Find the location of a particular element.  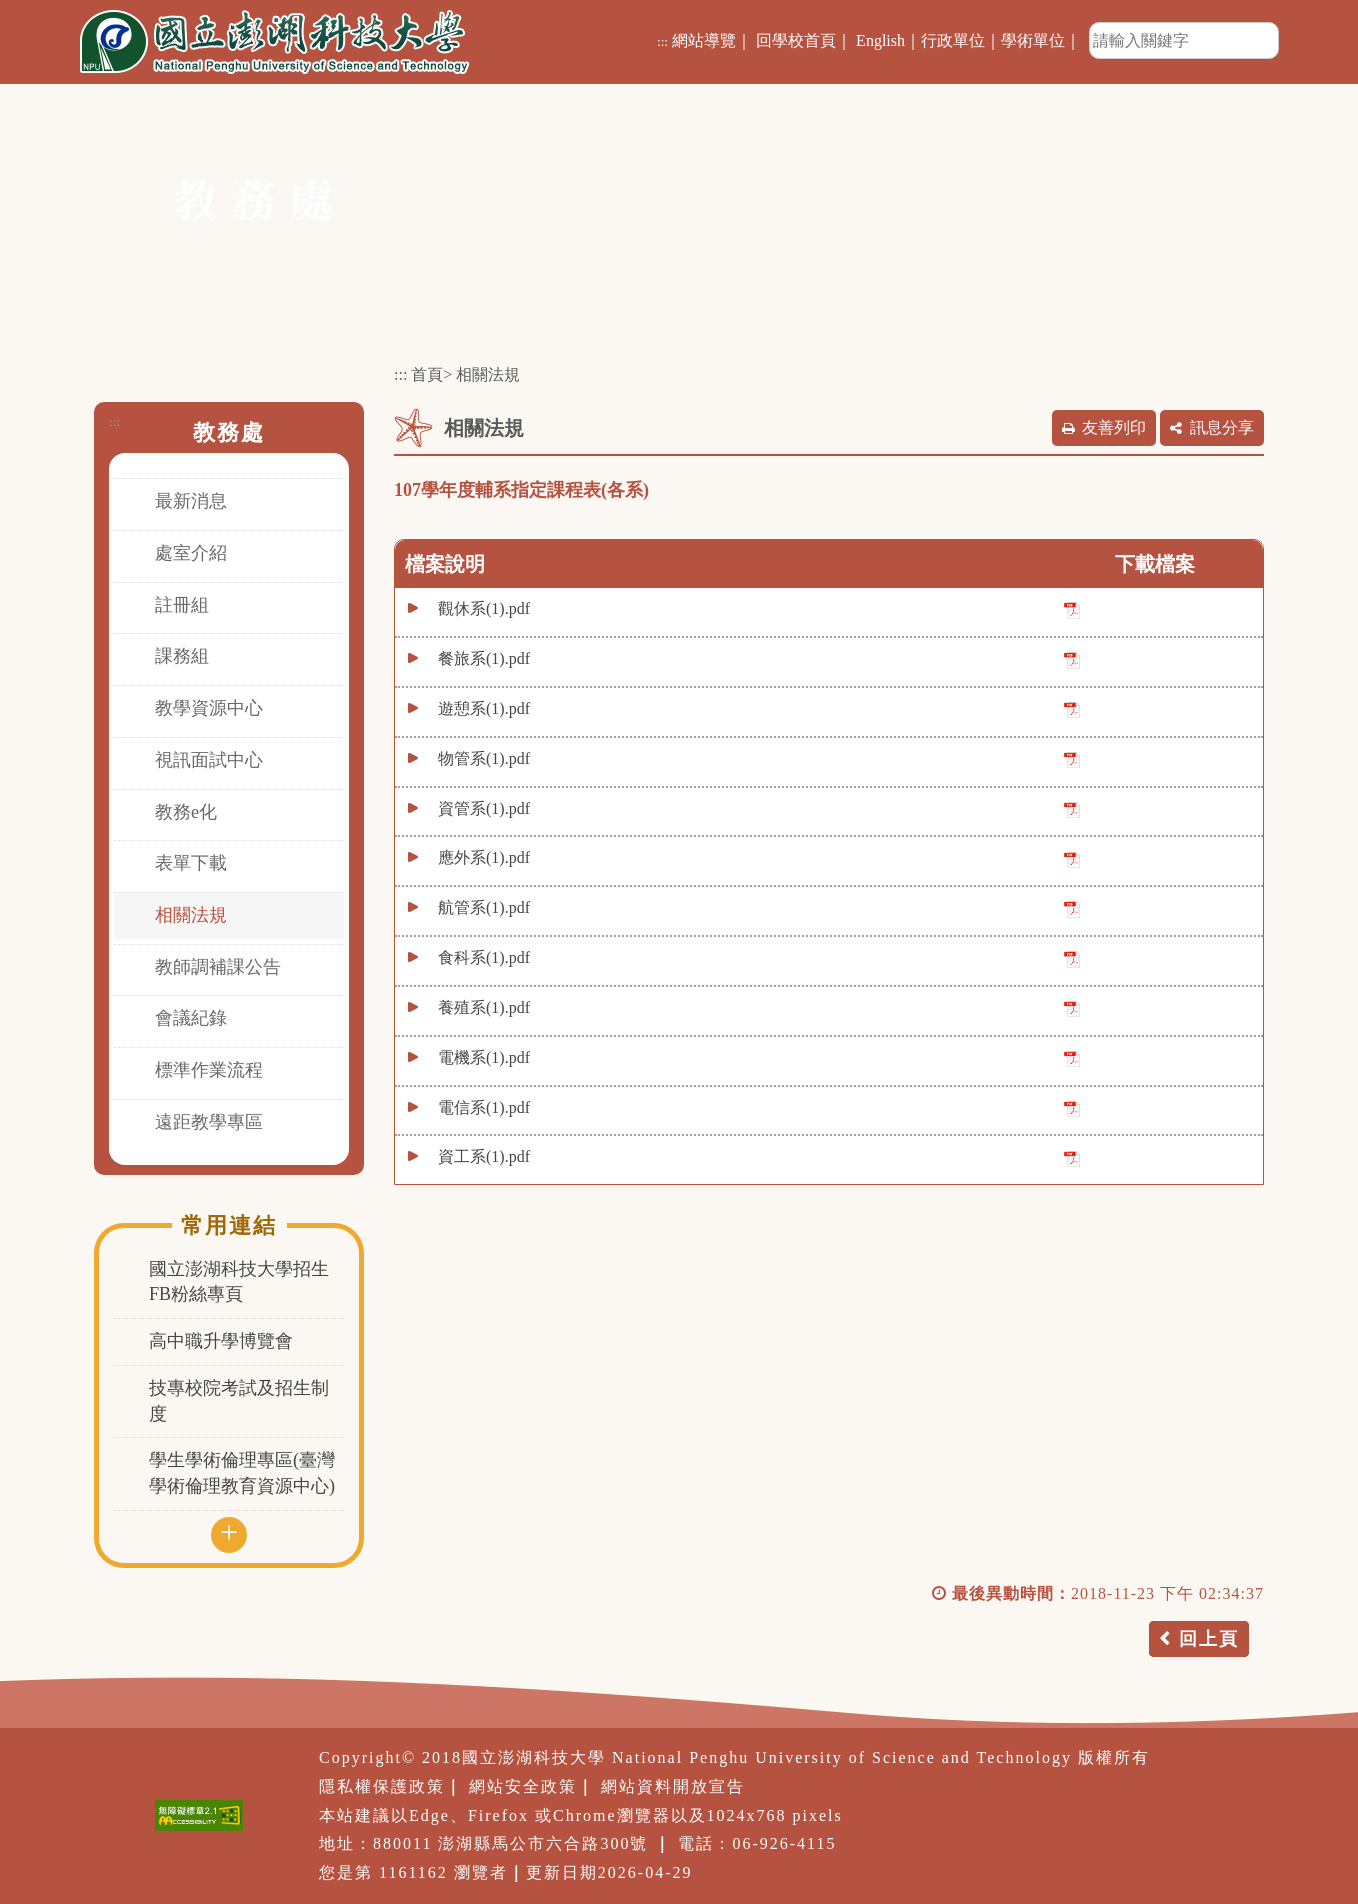

網站安全政策 is located at coordinates (523, 1786).